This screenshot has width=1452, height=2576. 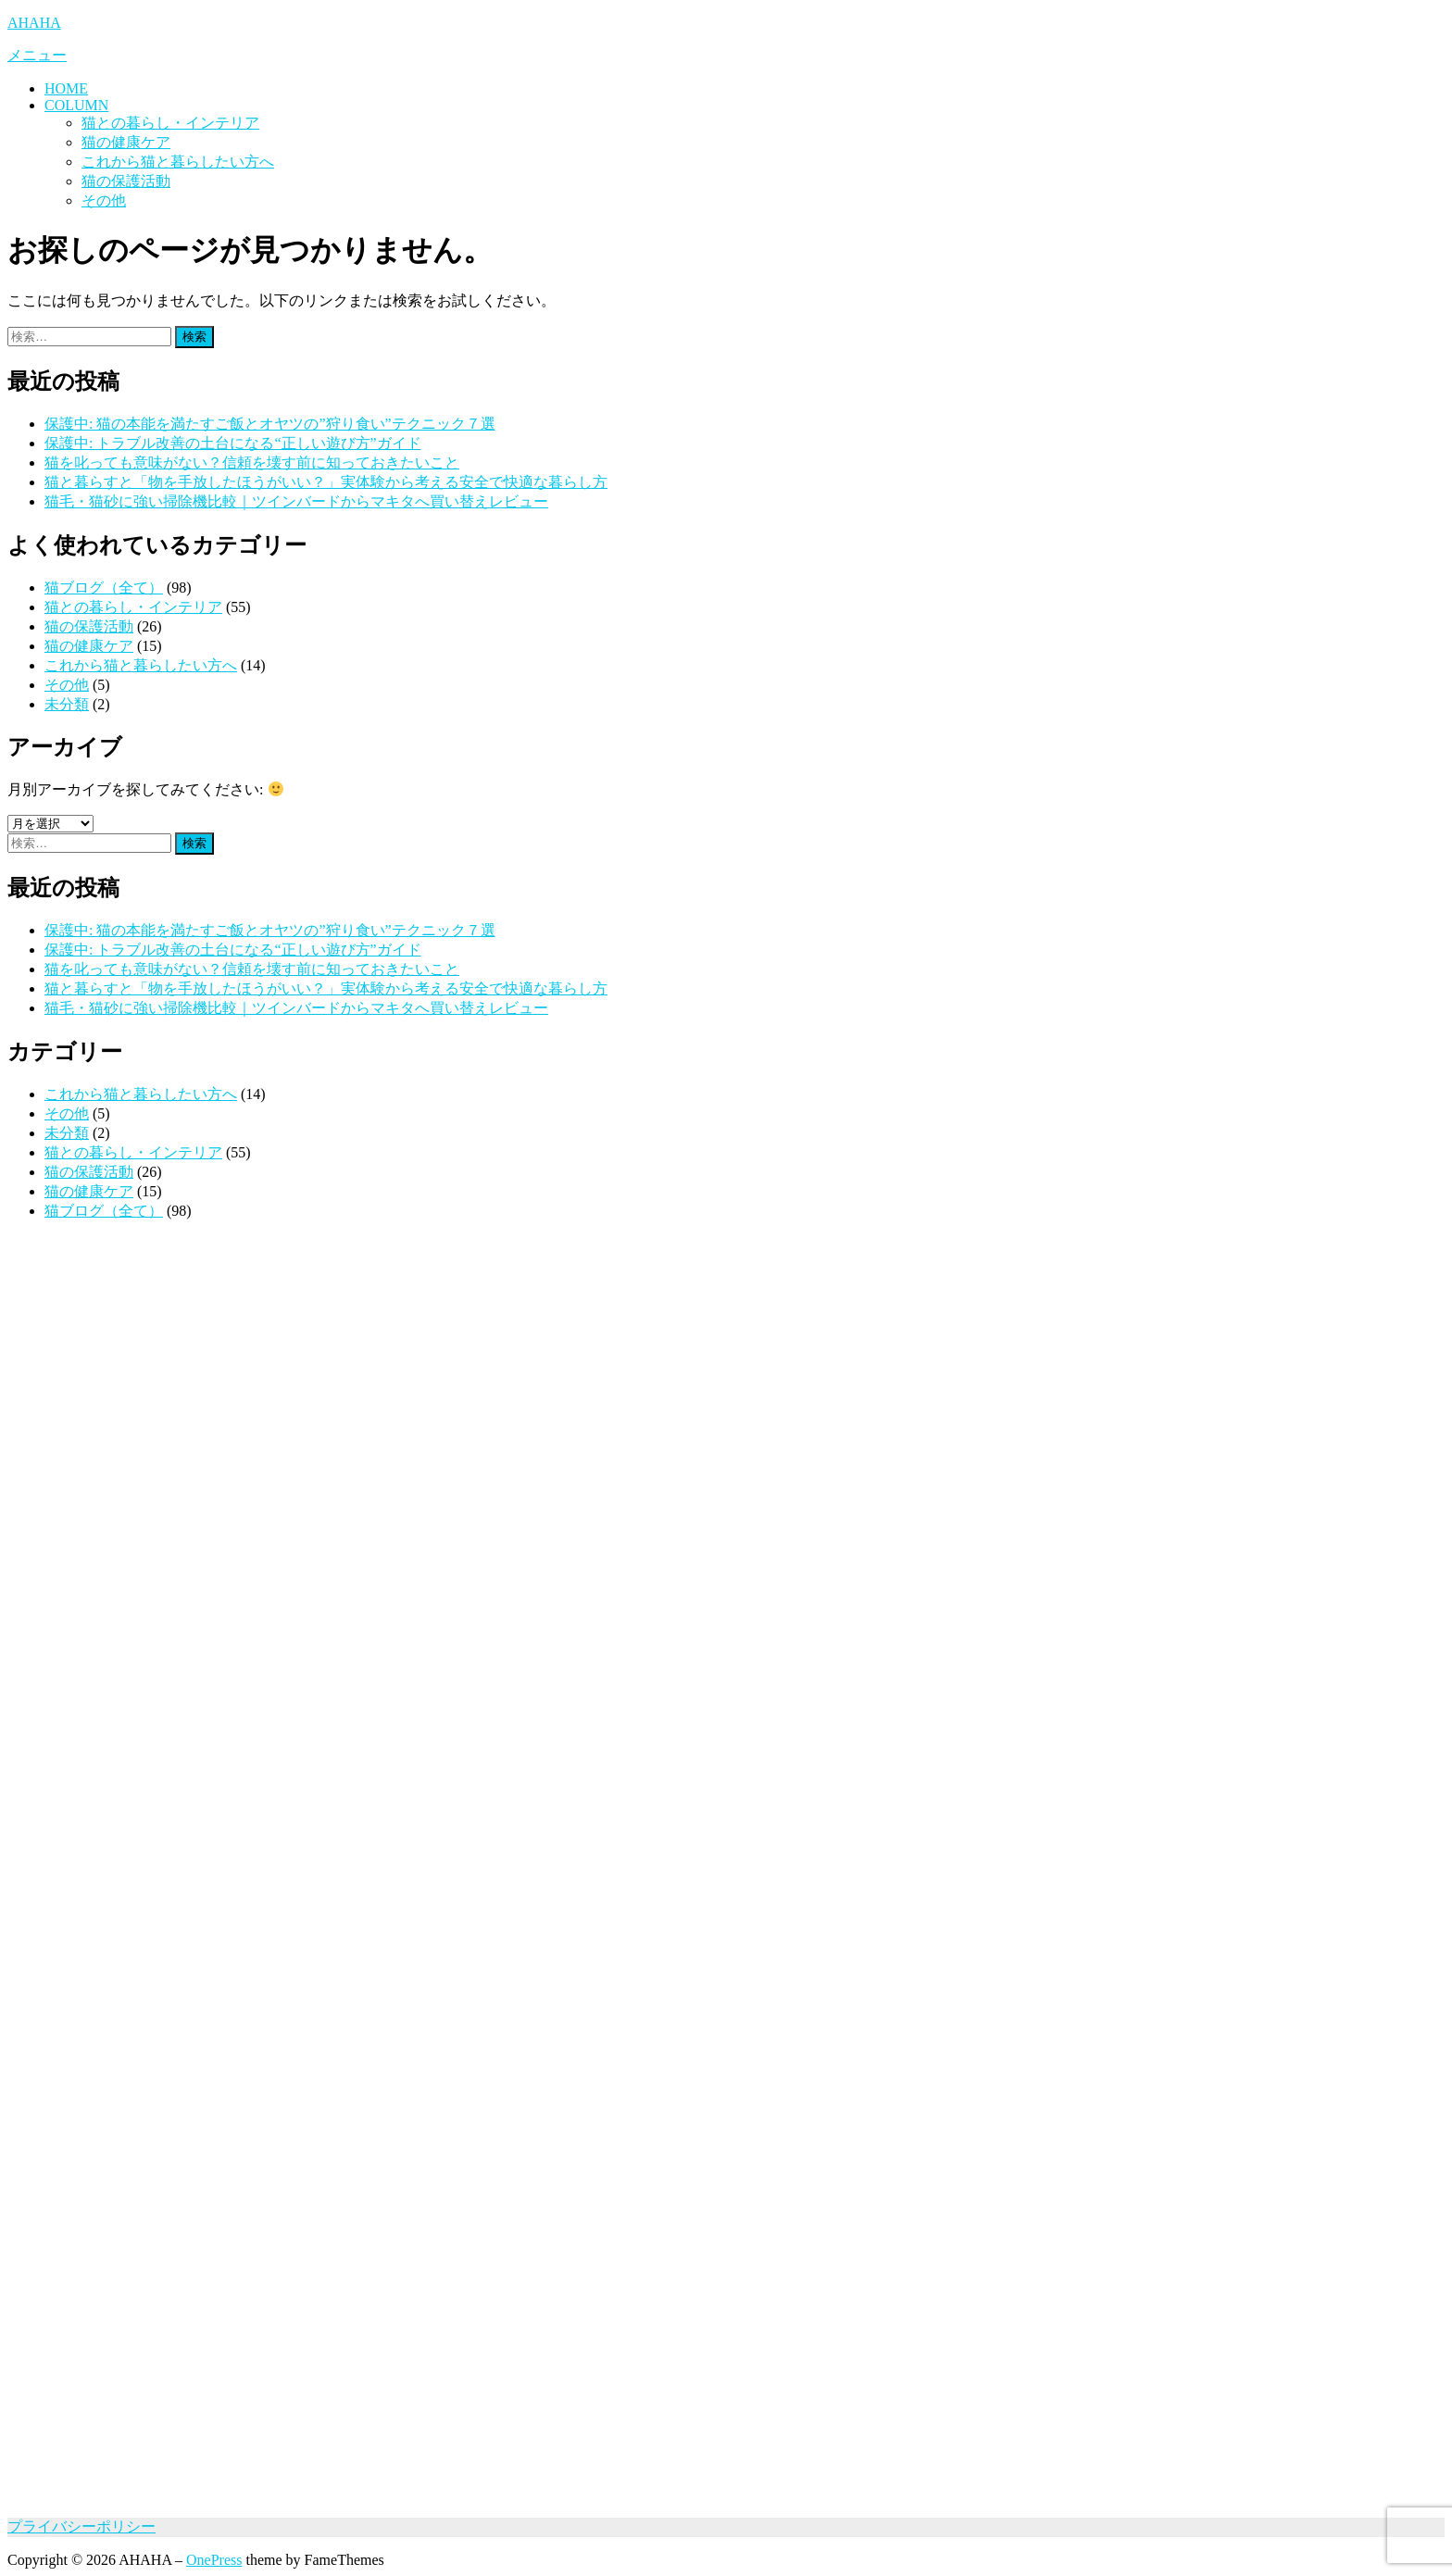 What do you see at coordinates (232, 443) in the screenshot?
I see `保護中: トラブル改善の土台になる“正しい遊び方”ガイド` at bounding box center [232, 443].